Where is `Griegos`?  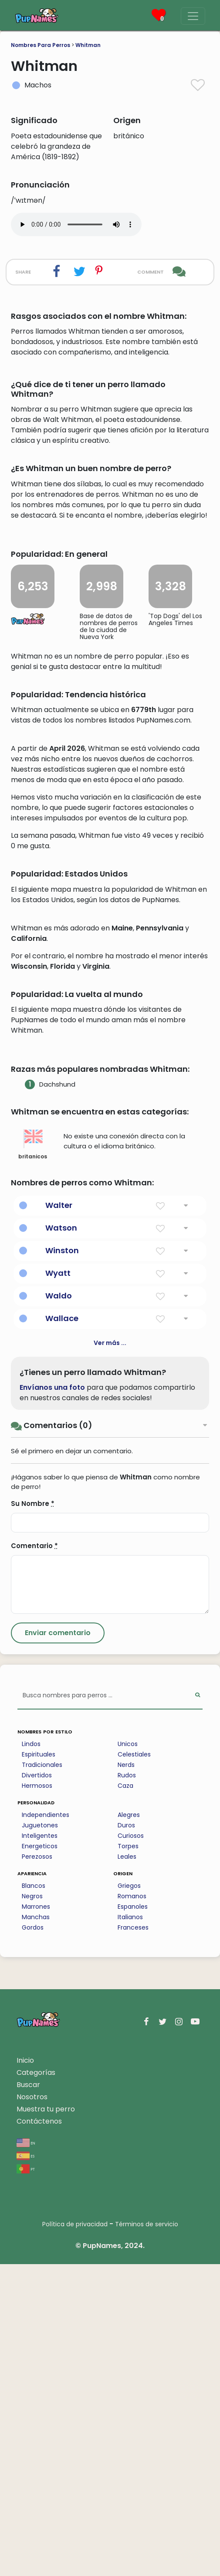
Griegos is located at coordinates (129, 2197).